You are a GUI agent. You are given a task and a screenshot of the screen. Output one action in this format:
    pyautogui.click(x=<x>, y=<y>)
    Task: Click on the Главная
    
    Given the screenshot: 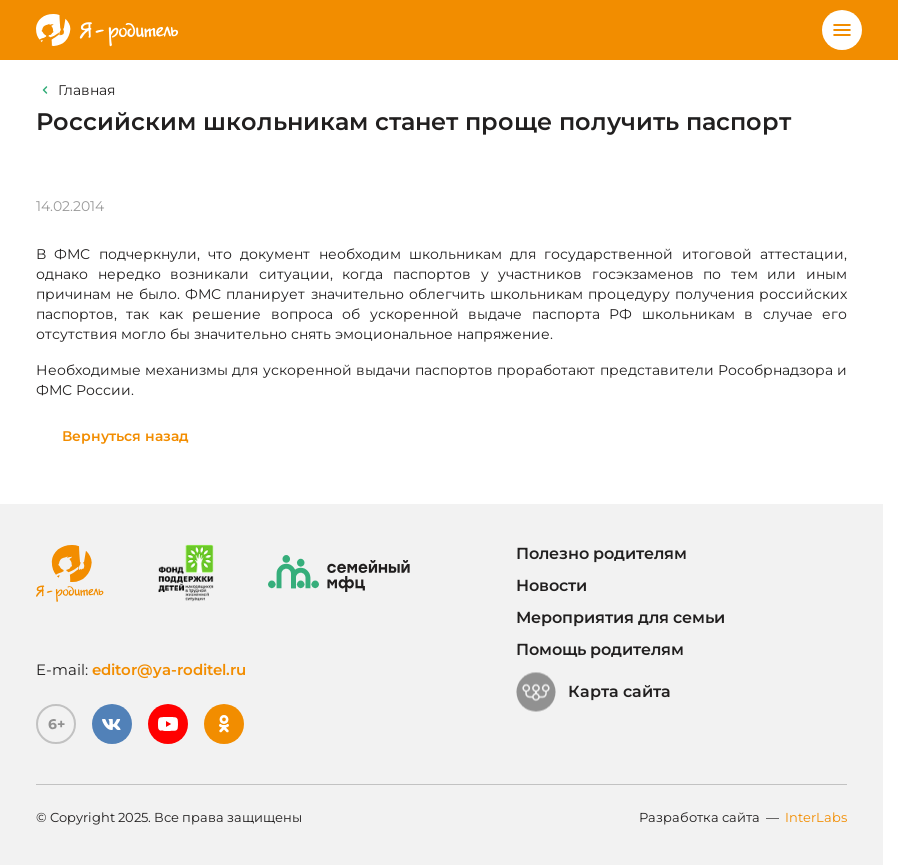 What is the action you would take?
    pyautogui.click(x=86, y=90)
    